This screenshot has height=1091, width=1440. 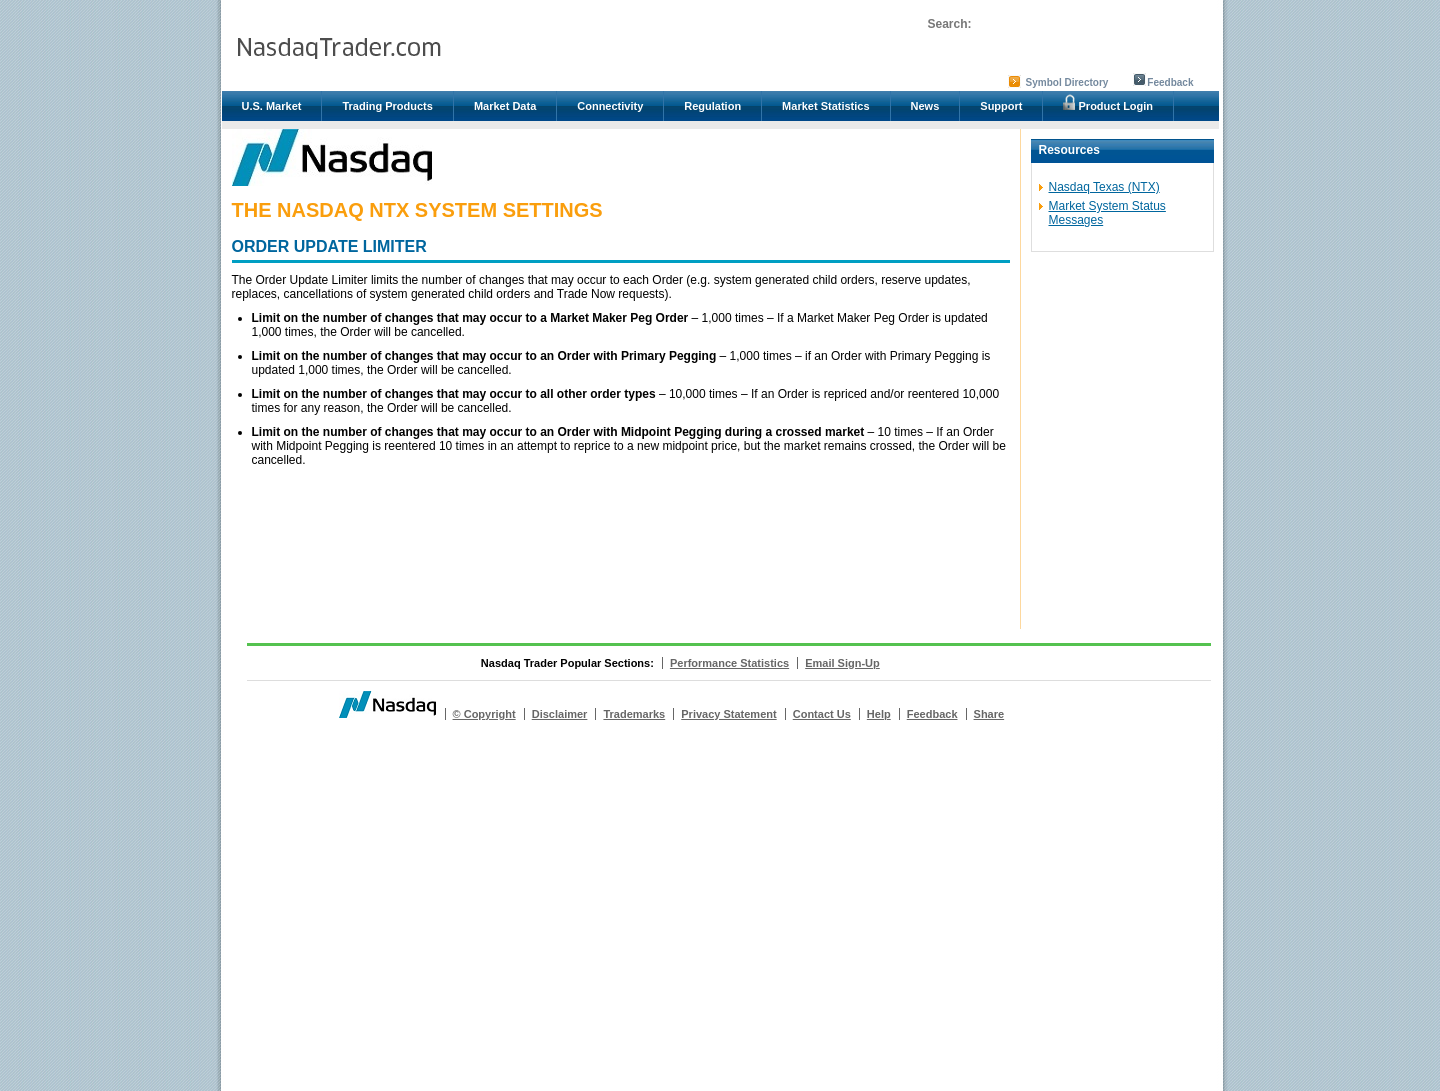 What do you see at coordinates (1108, 103) in the screenshot?
I see `Product Login` at bounding box center [1108, 103].